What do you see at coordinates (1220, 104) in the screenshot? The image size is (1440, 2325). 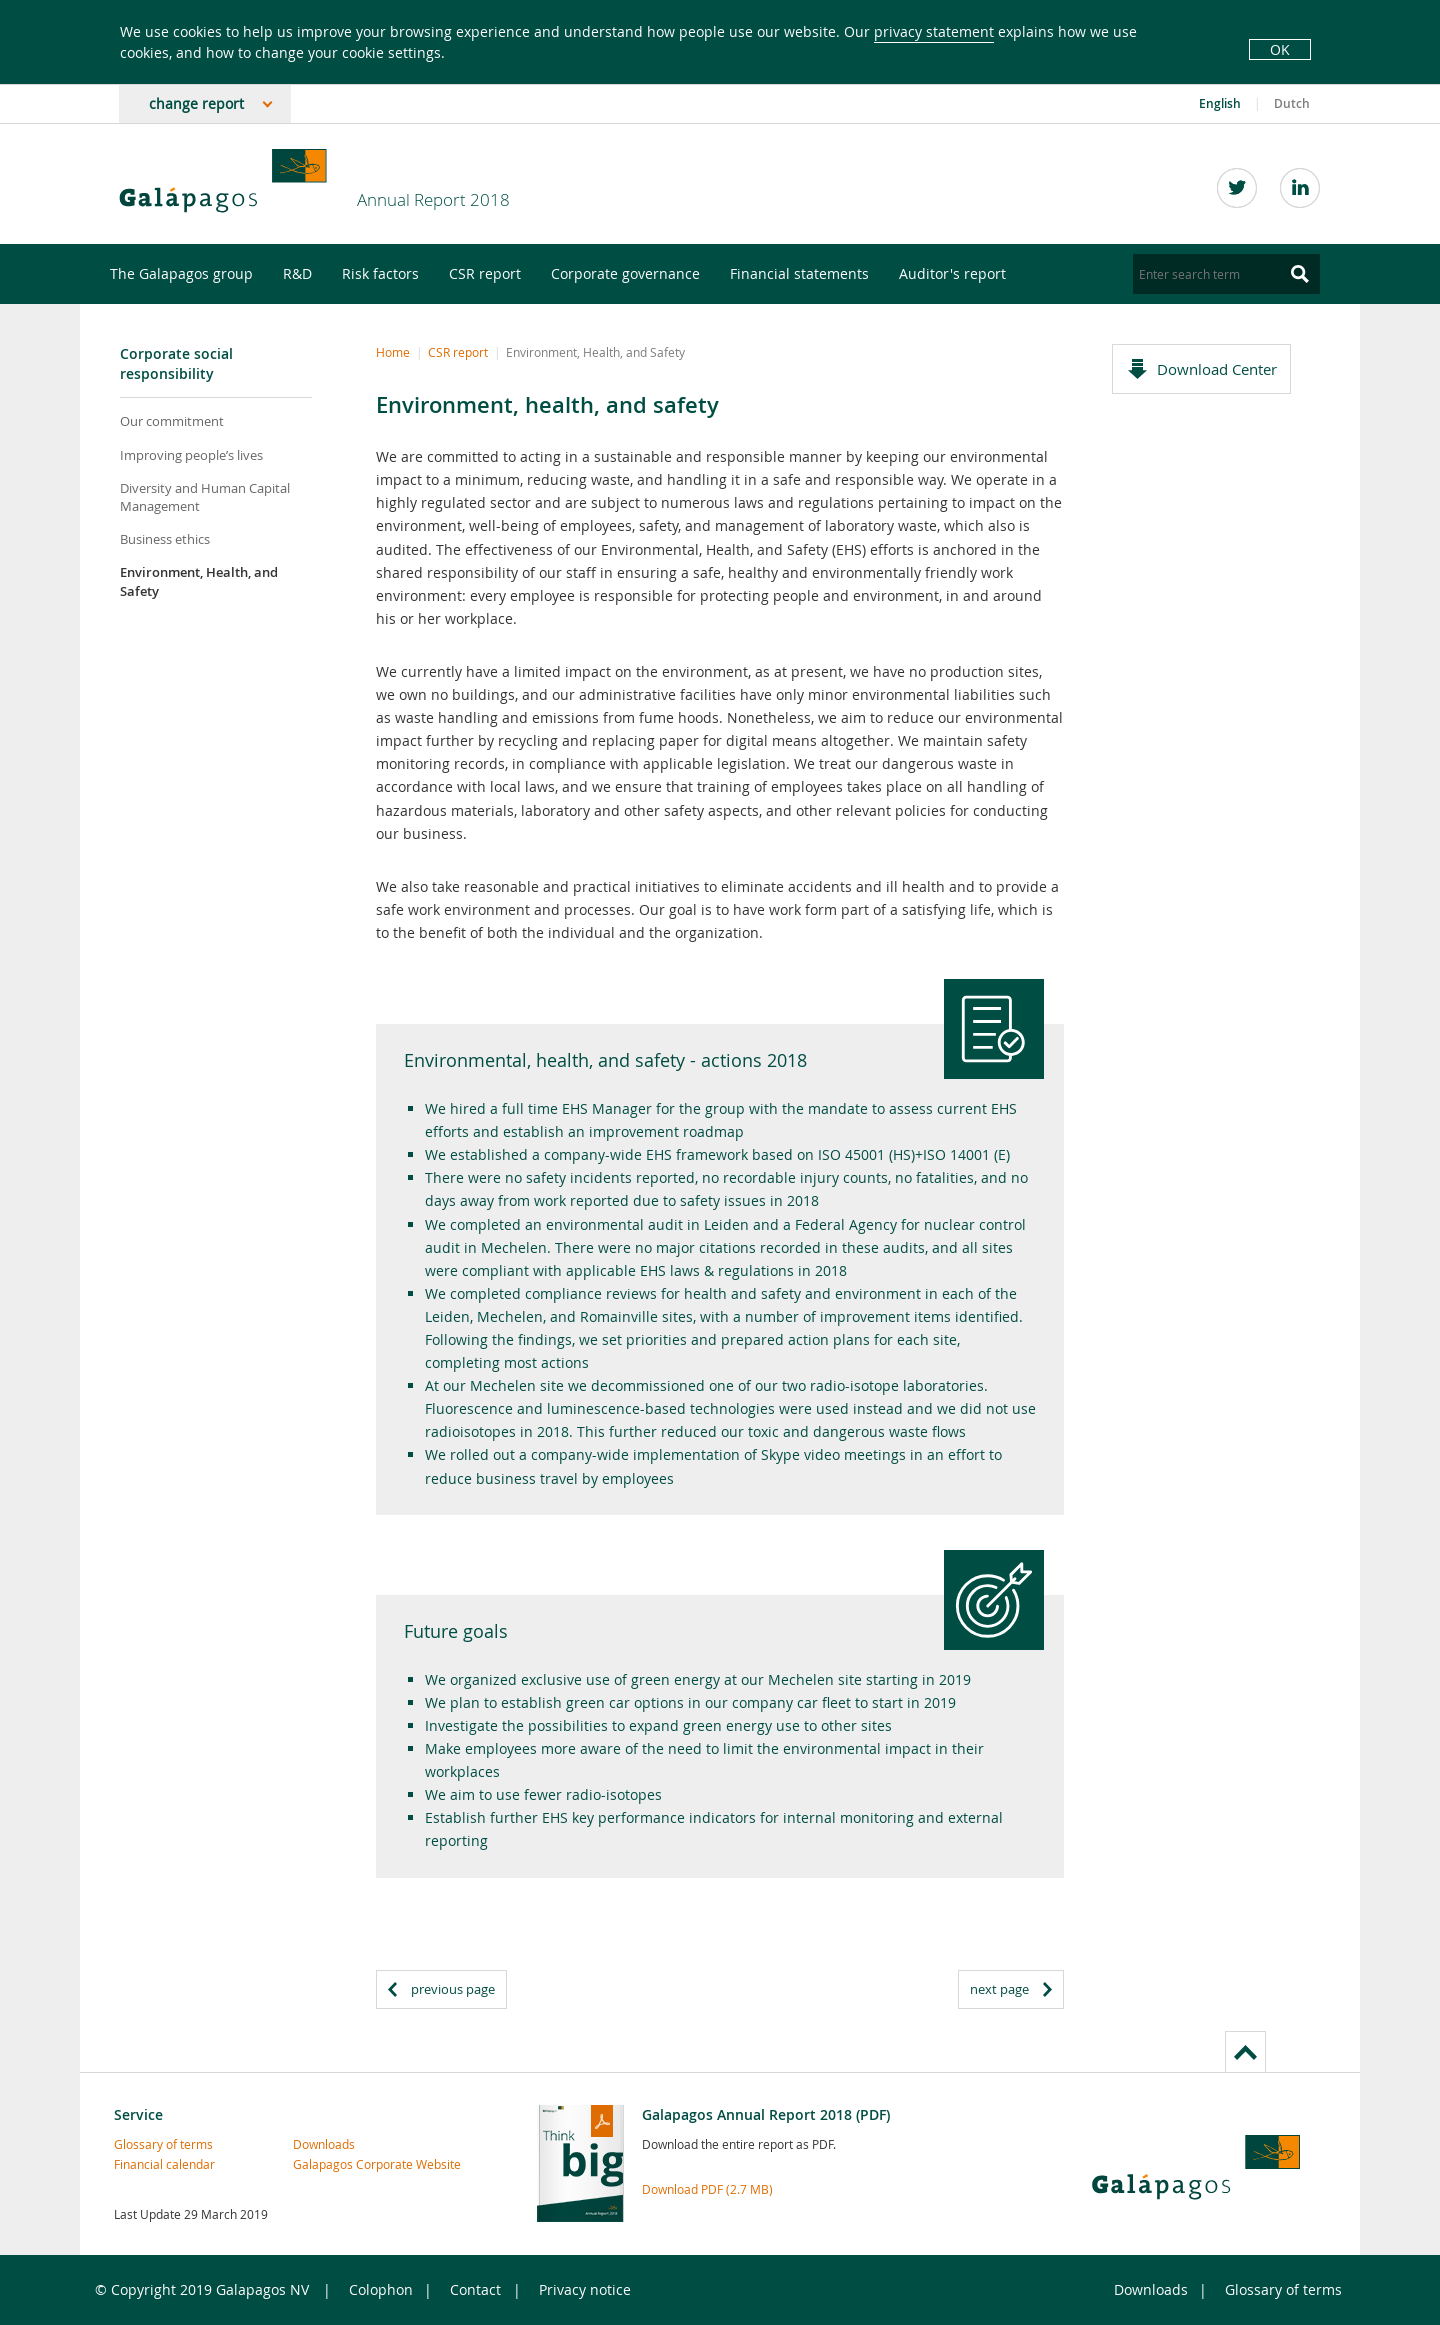 I see `English` at bounding box center [1220, 104].